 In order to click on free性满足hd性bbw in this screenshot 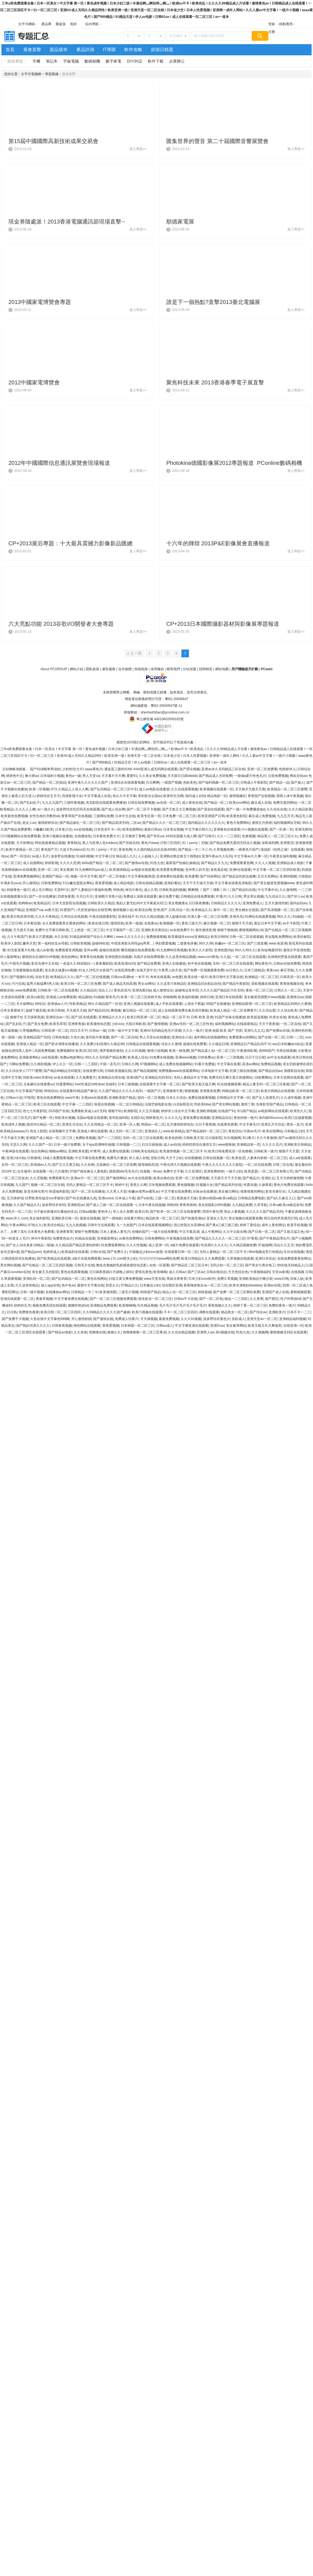, I will do `click(89, 1084)`.